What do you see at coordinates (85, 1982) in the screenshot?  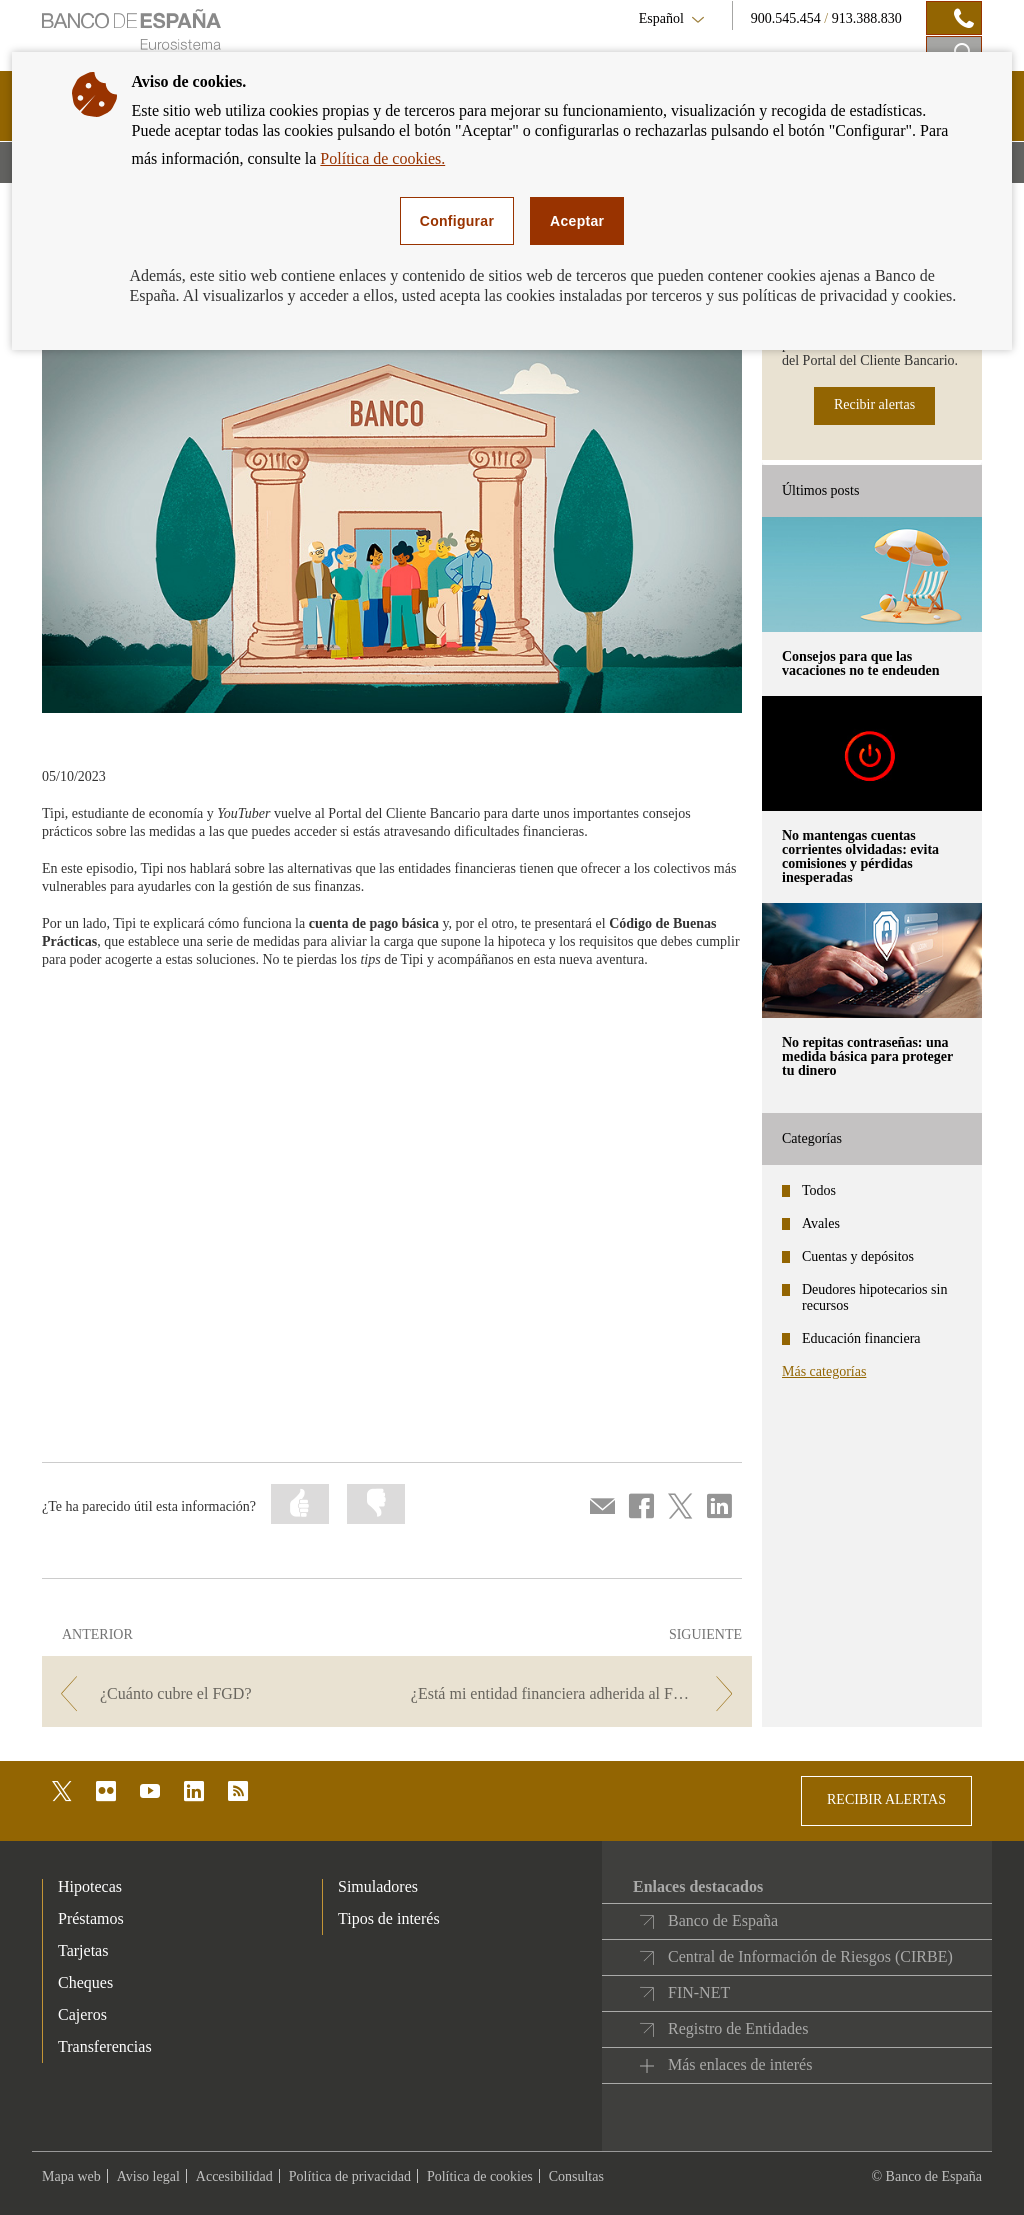 I see `Cheques [footer-products-Cheques]` at bounding box center [85, 1982].